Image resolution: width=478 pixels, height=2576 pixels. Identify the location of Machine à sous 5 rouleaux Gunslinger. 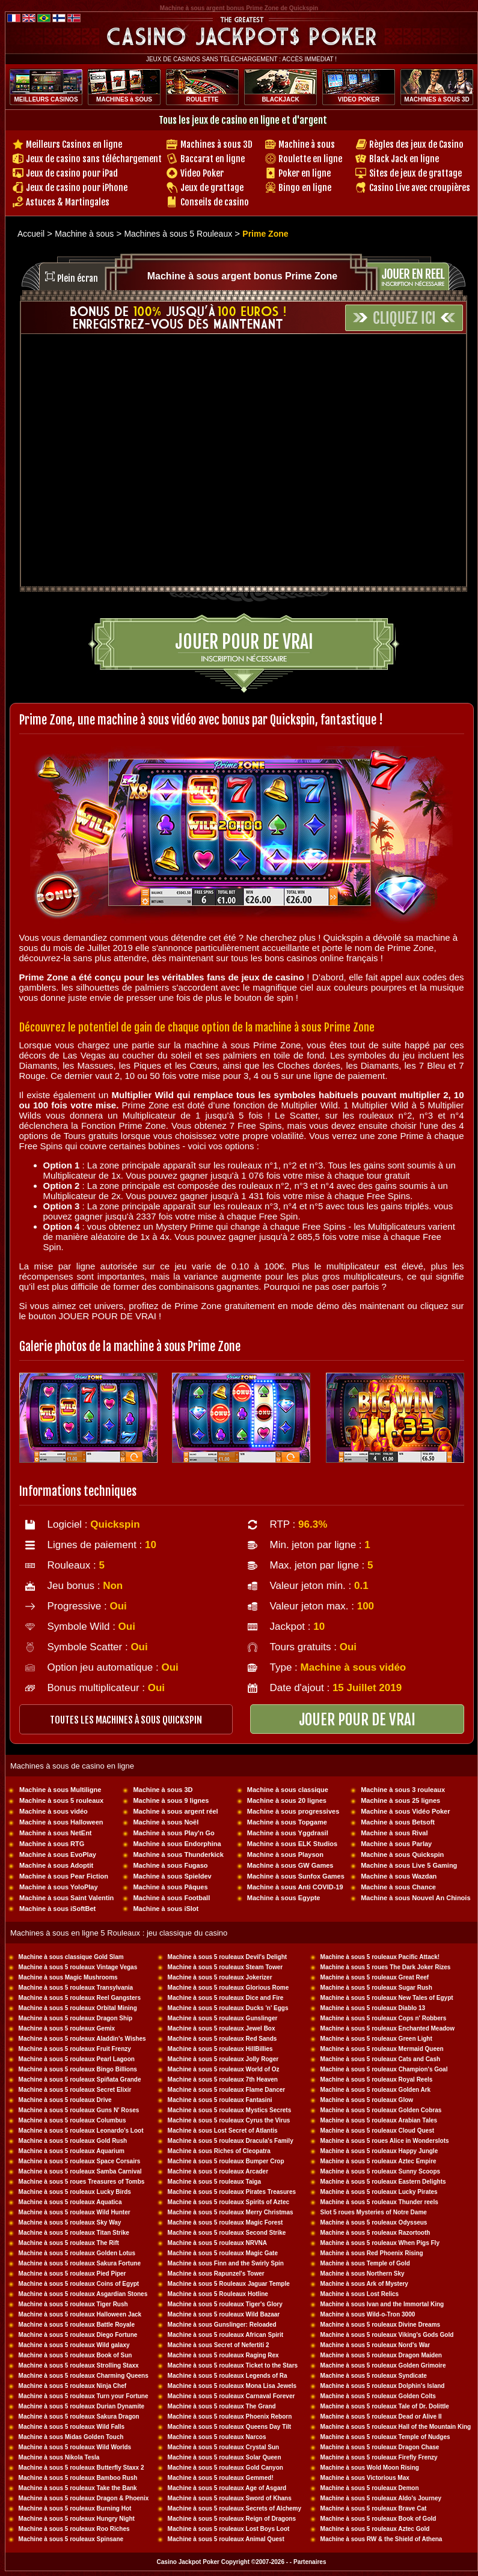
(223, 2018).